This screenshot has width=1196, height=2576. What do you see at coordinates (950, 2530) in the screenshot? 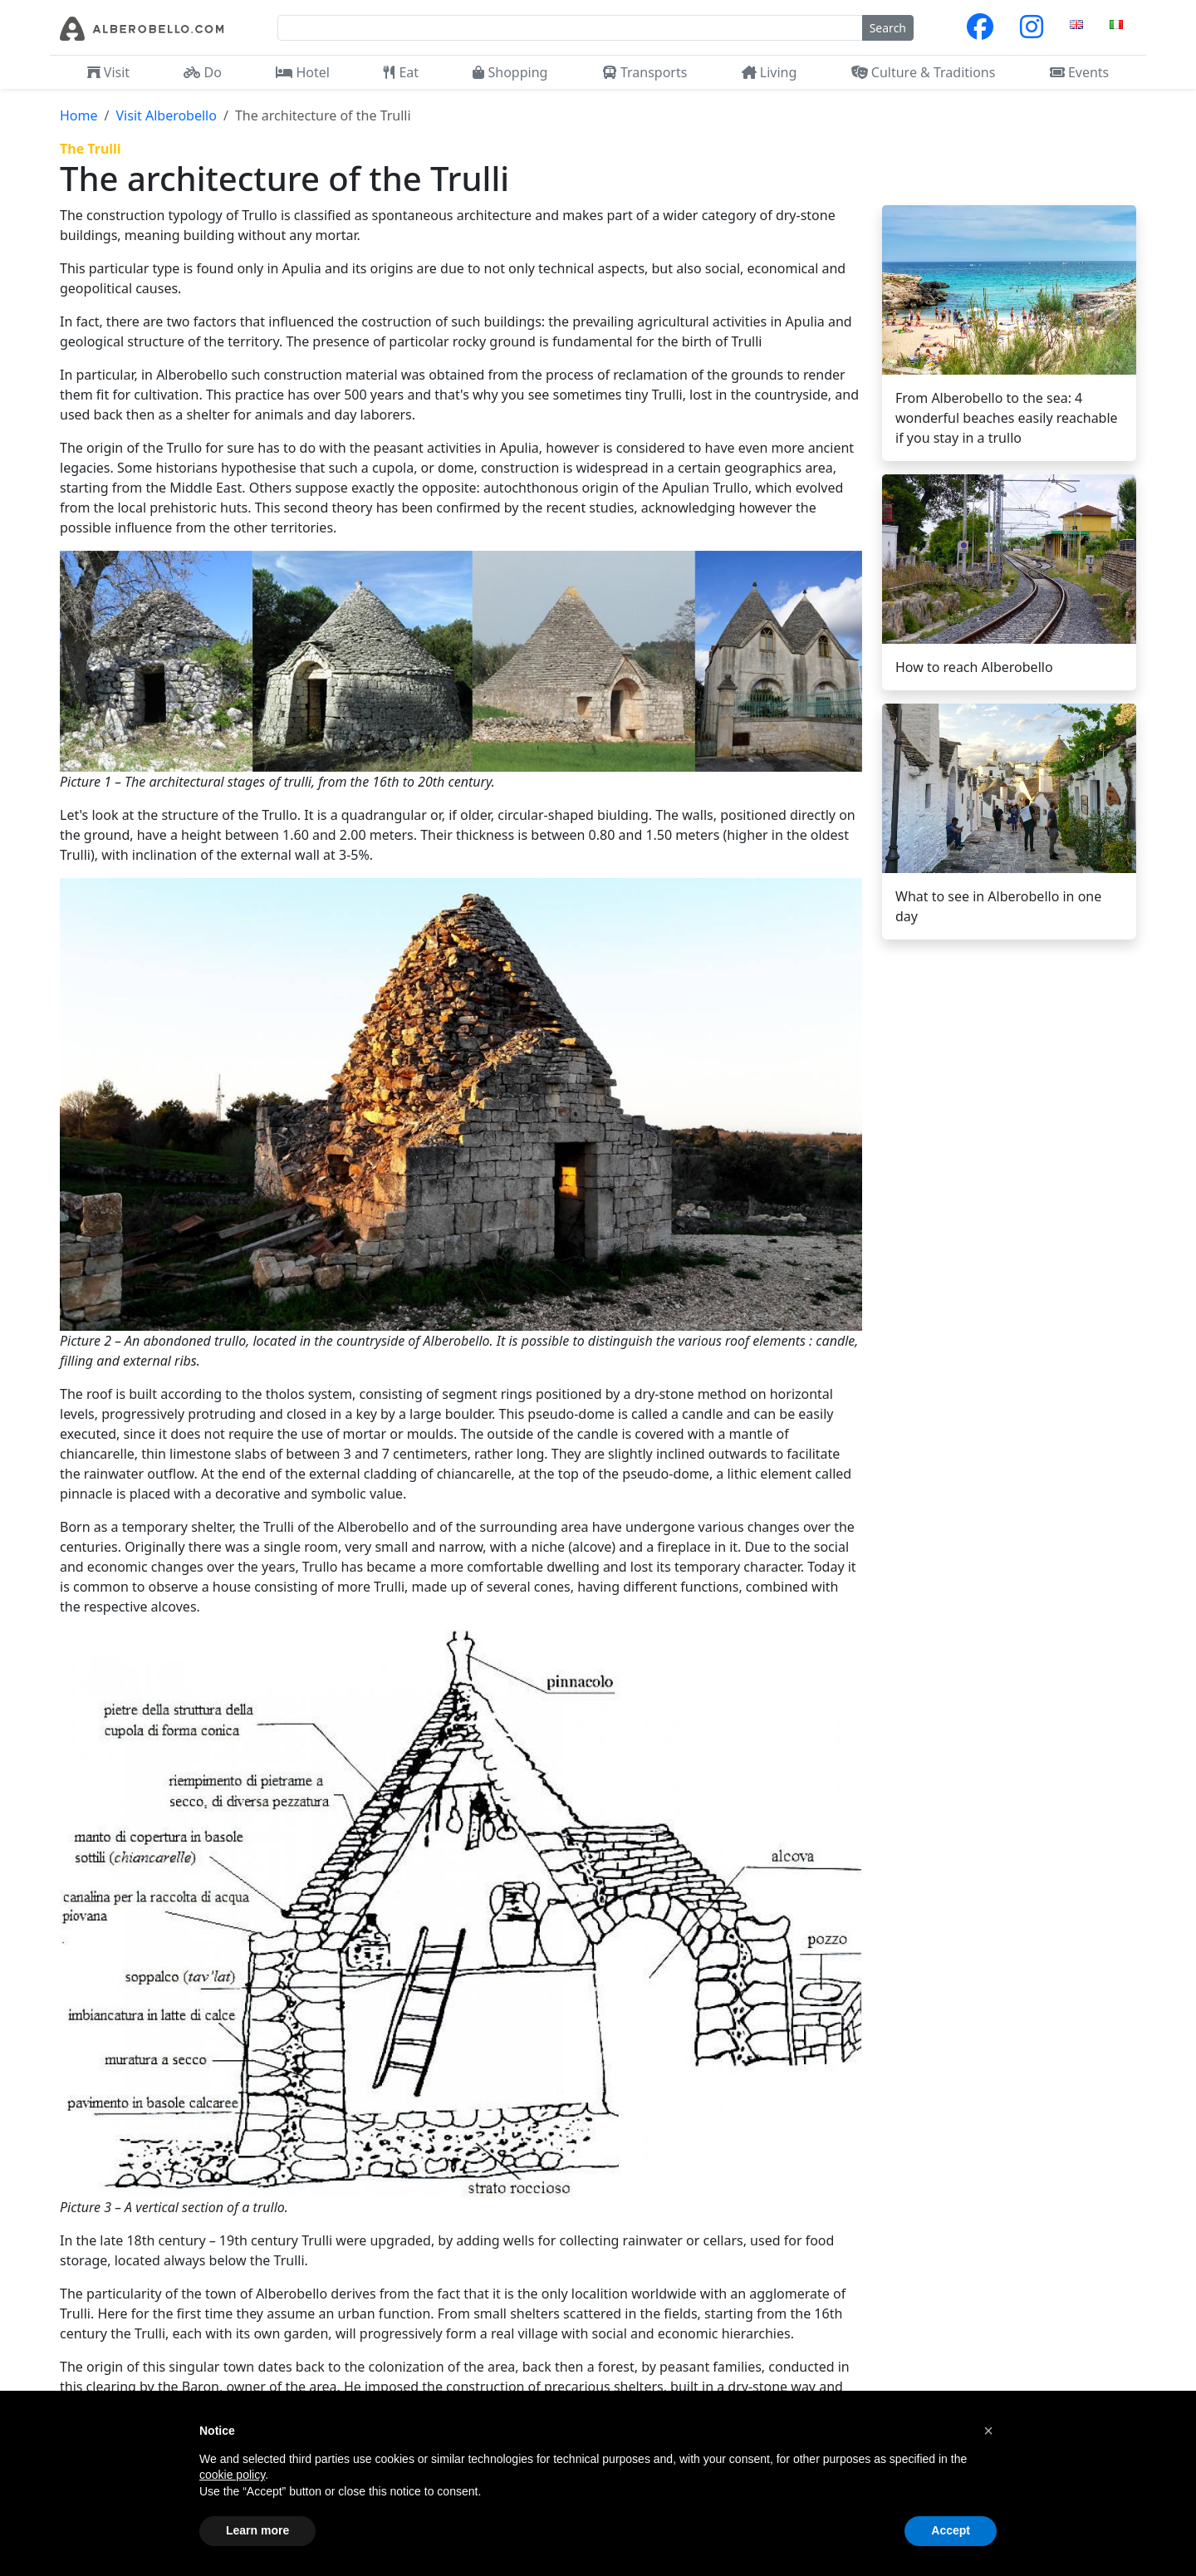
I see `Accept [button]` at bounding box center [950, 2530].